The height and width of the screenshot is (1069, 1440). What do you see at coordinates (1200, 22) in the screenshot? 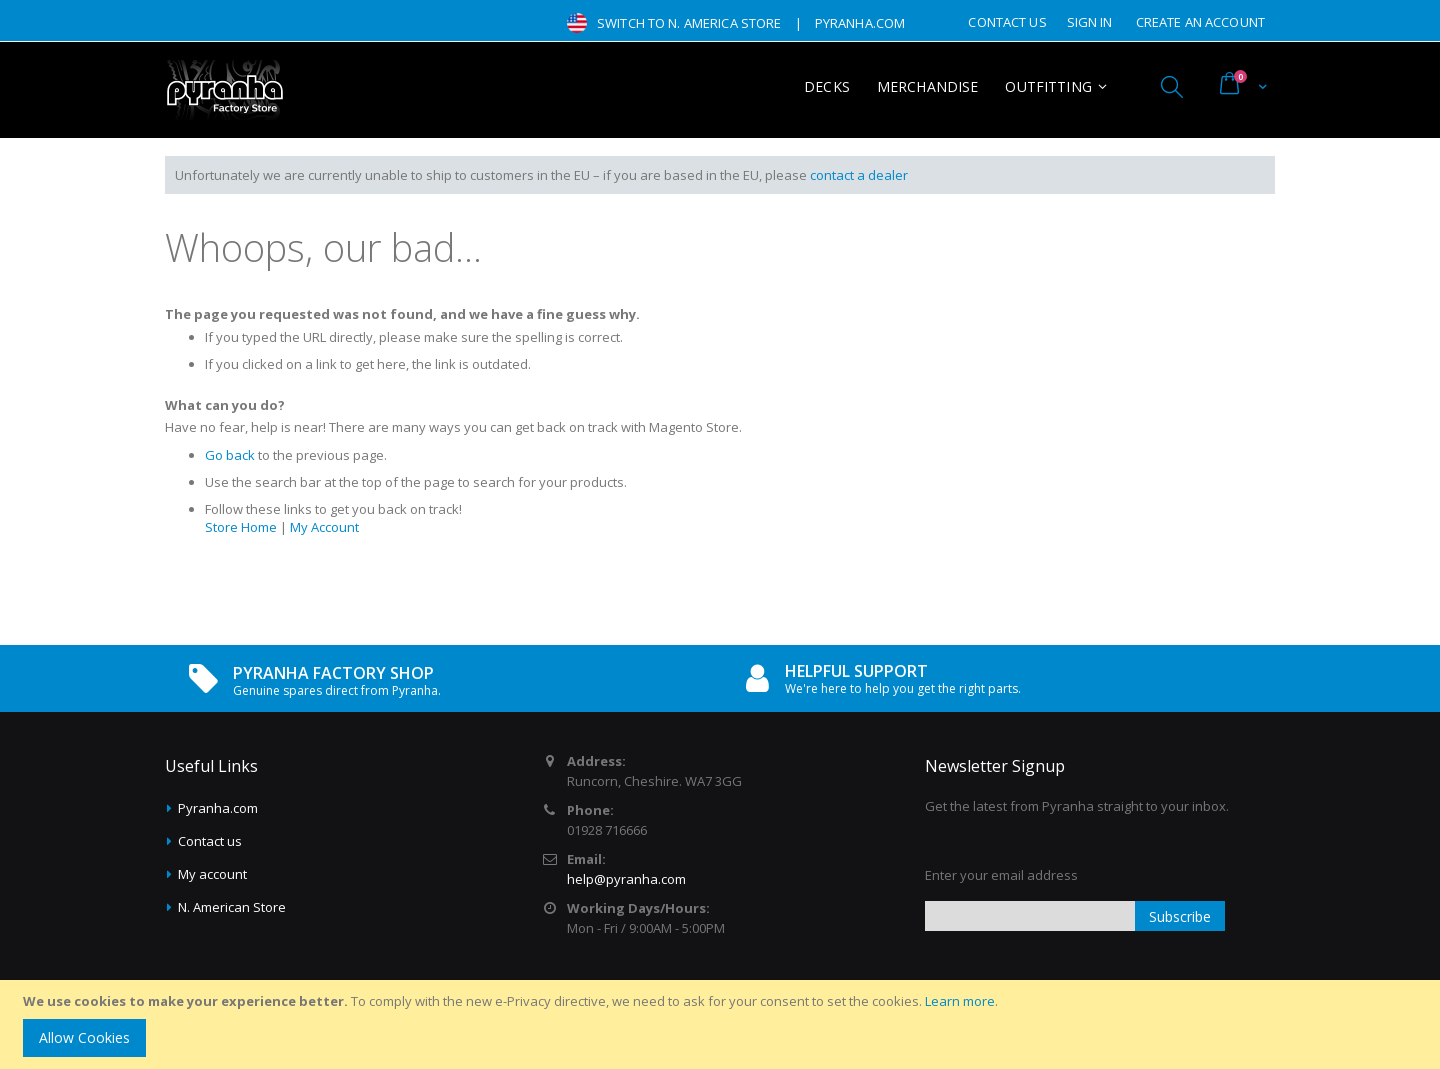
I see `Create an Account` at bounding box center [1200, 22].